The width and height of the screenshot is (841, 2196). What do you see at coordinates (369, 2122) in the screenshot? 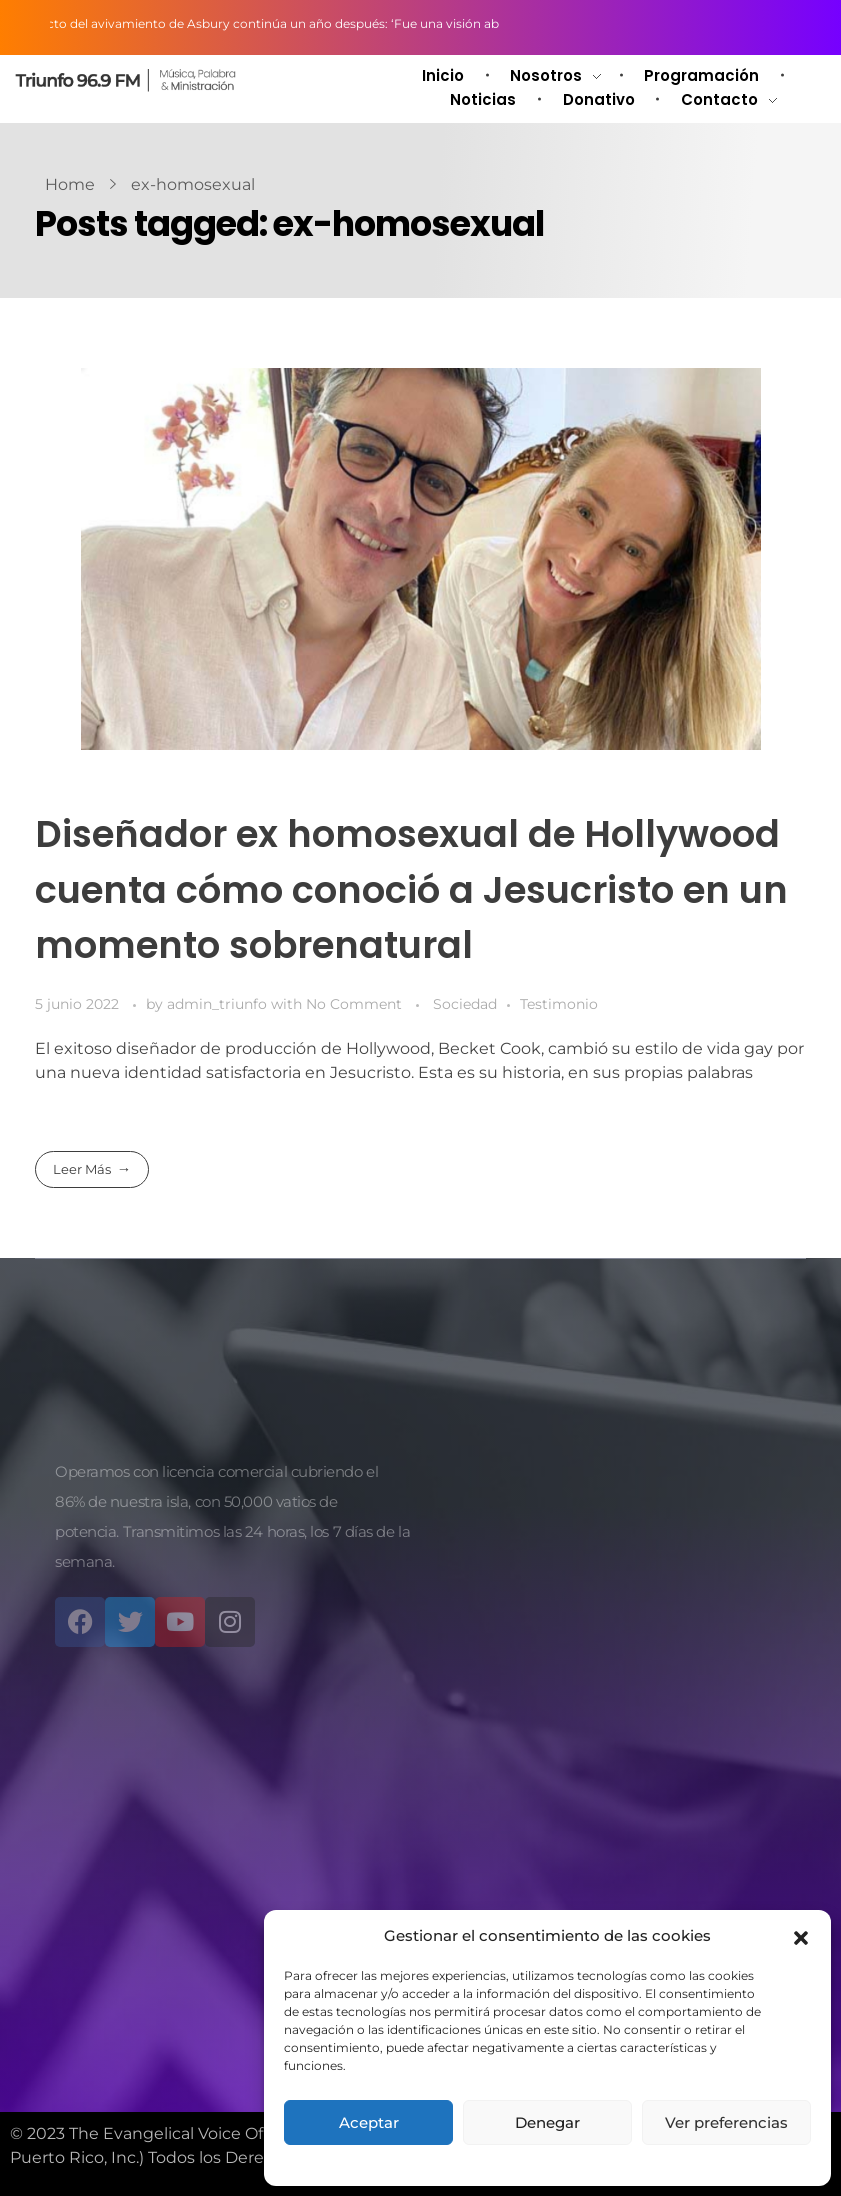
I see `Aceptar` at bounding box center [369, 2122].